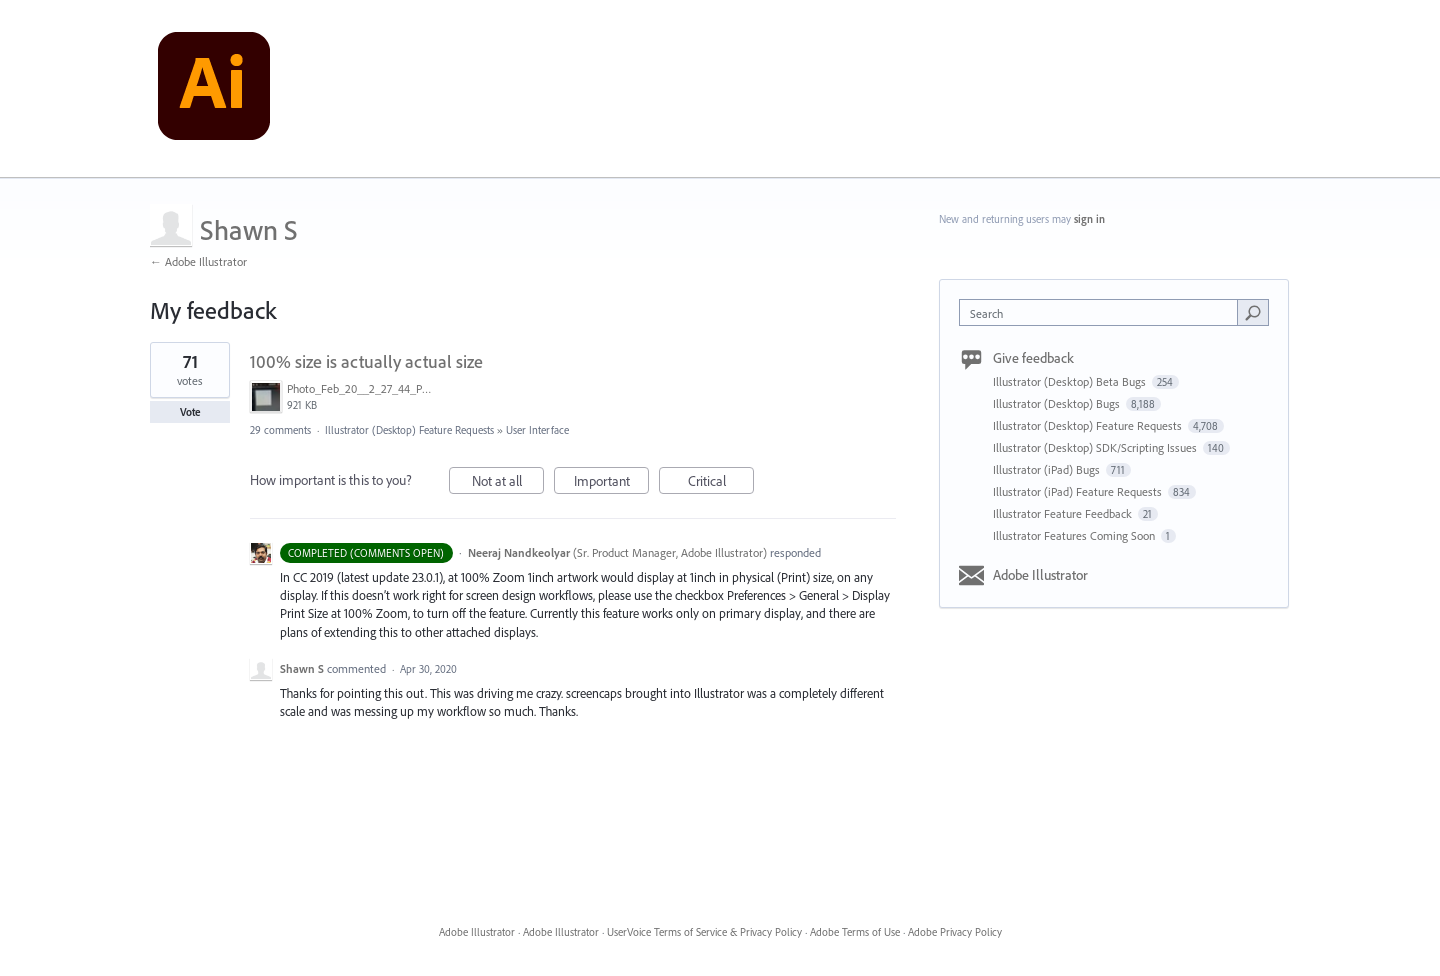 Image resolution: width=1440 pixels, height=976 pixels. Describe the element at coordinates (198, 261) in the screenshot. I see `← Adobe Illustrator` at that location.